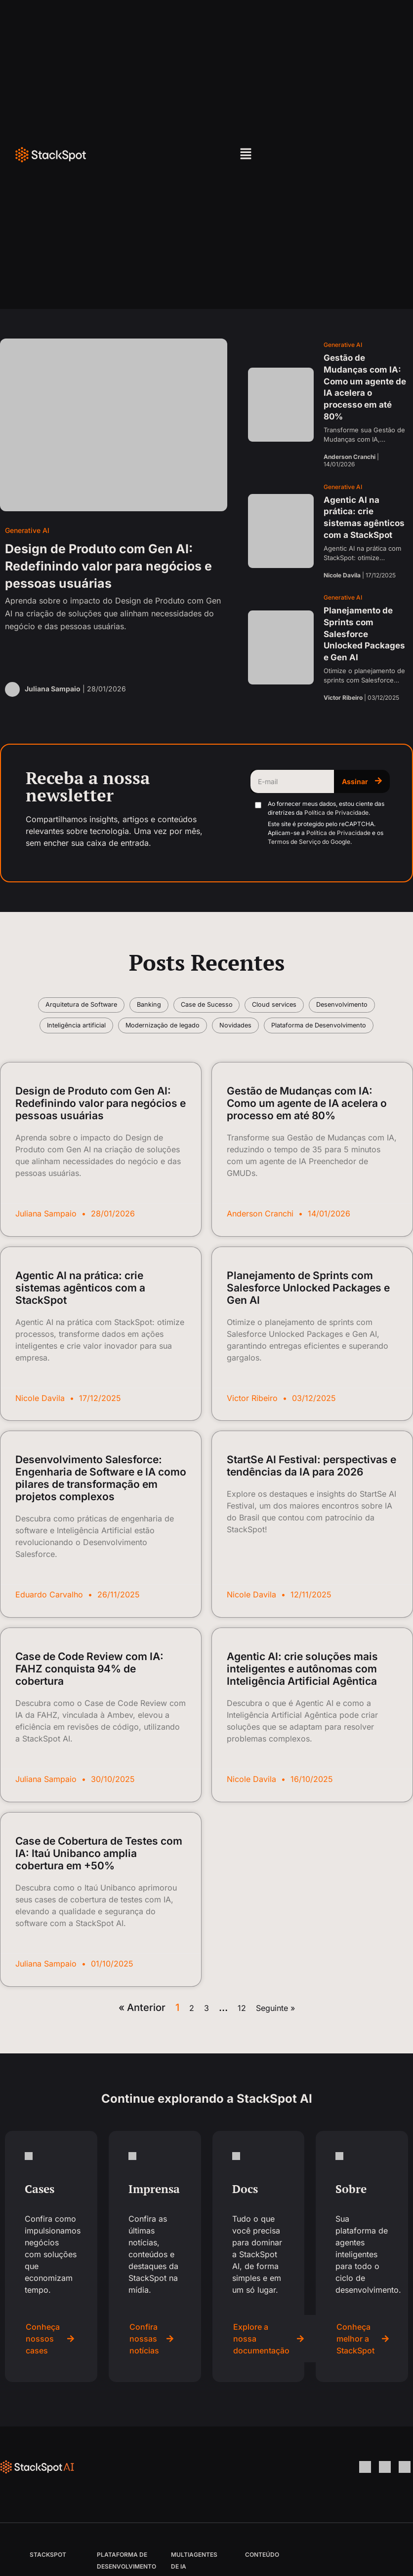 The image size is (413, 2576). What do you see at coordinates (245, 154) in the screenshot?
I see `[button]` at bounding box center [245, 154].